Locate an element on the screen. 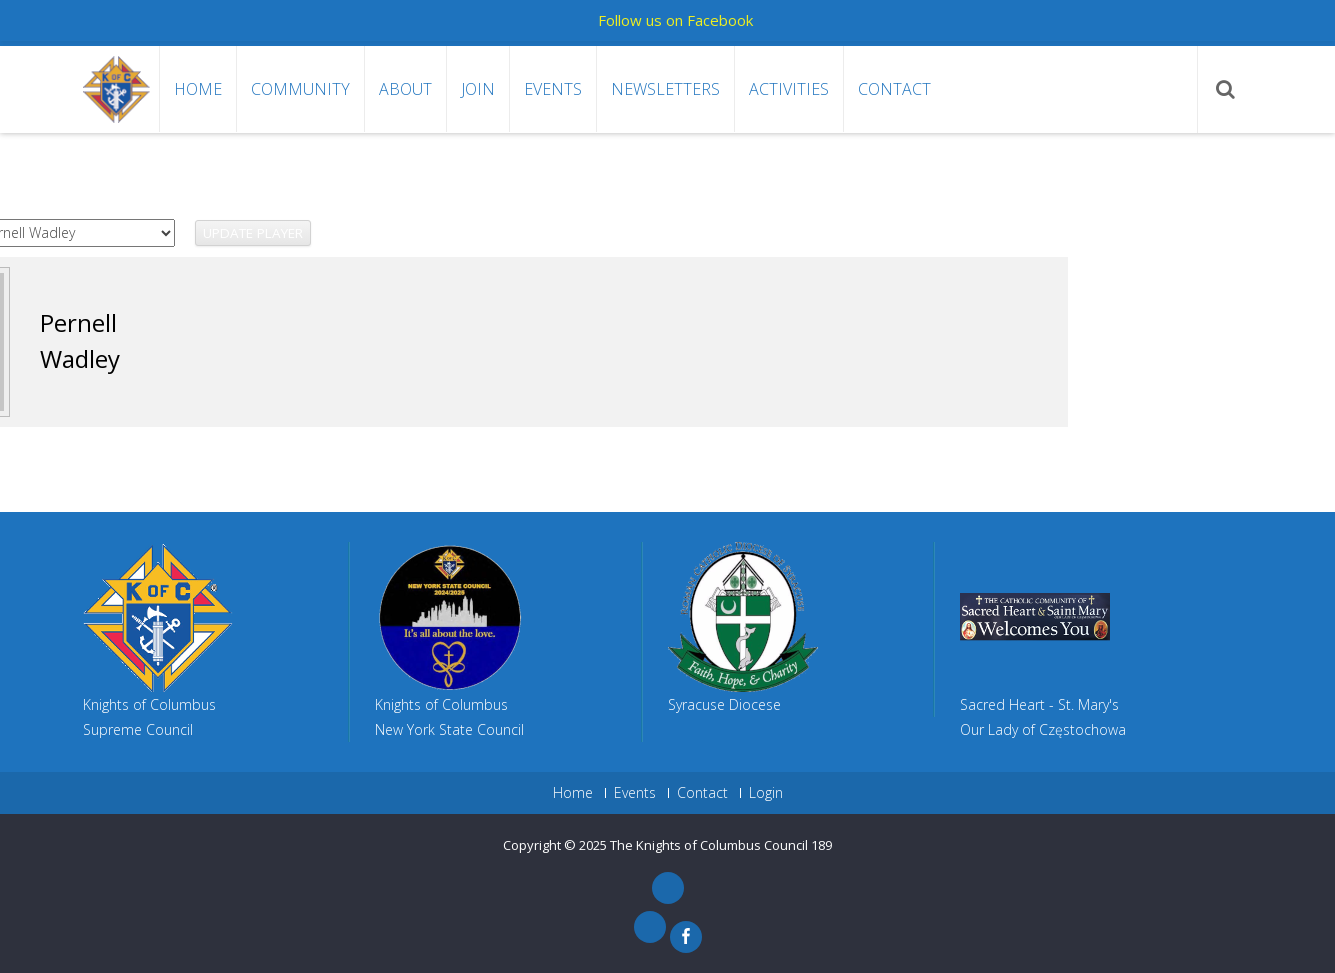 The image size is (1335, 973). Follow us on Facebook is located at coordinates (675, 20).